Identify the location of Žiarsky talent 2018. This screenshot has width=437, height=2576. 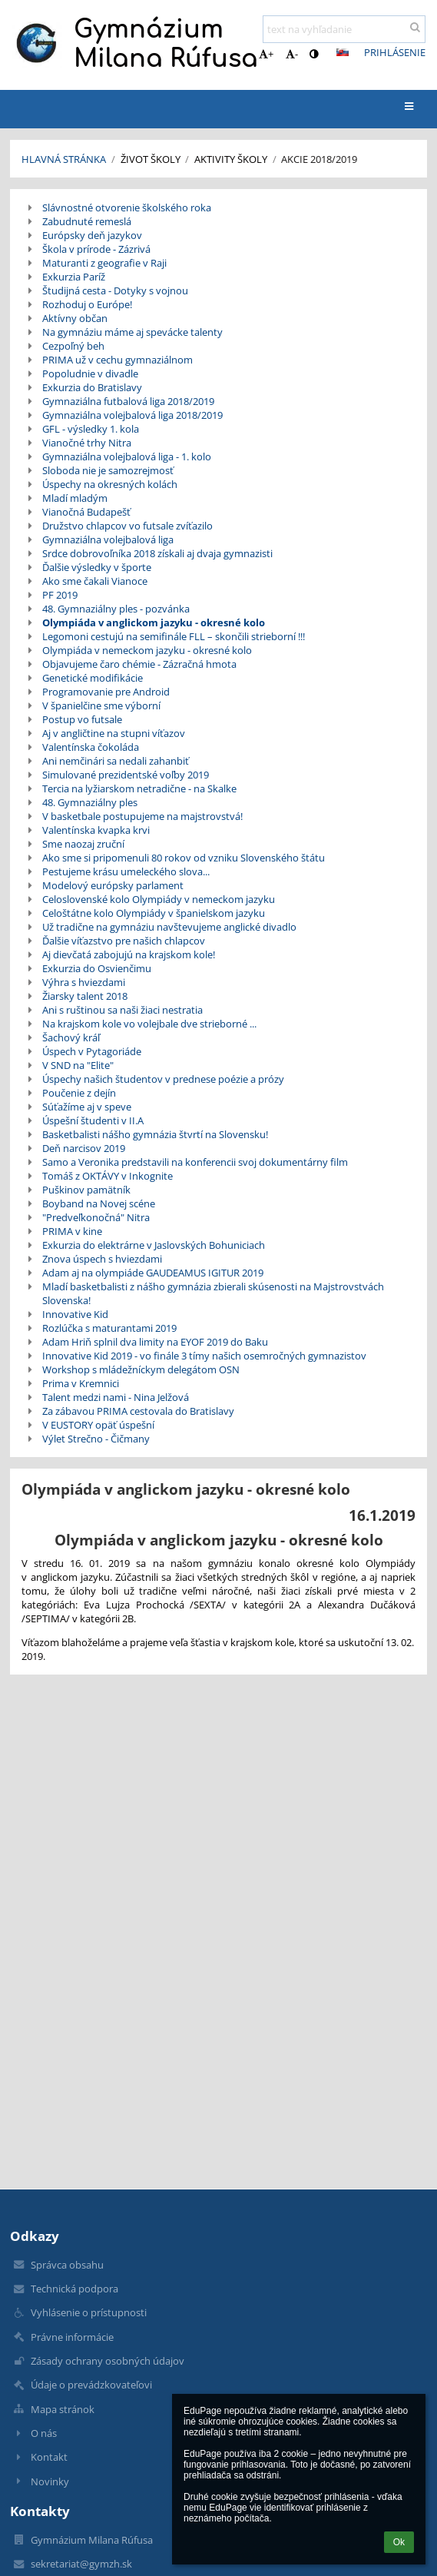
(84, 996).